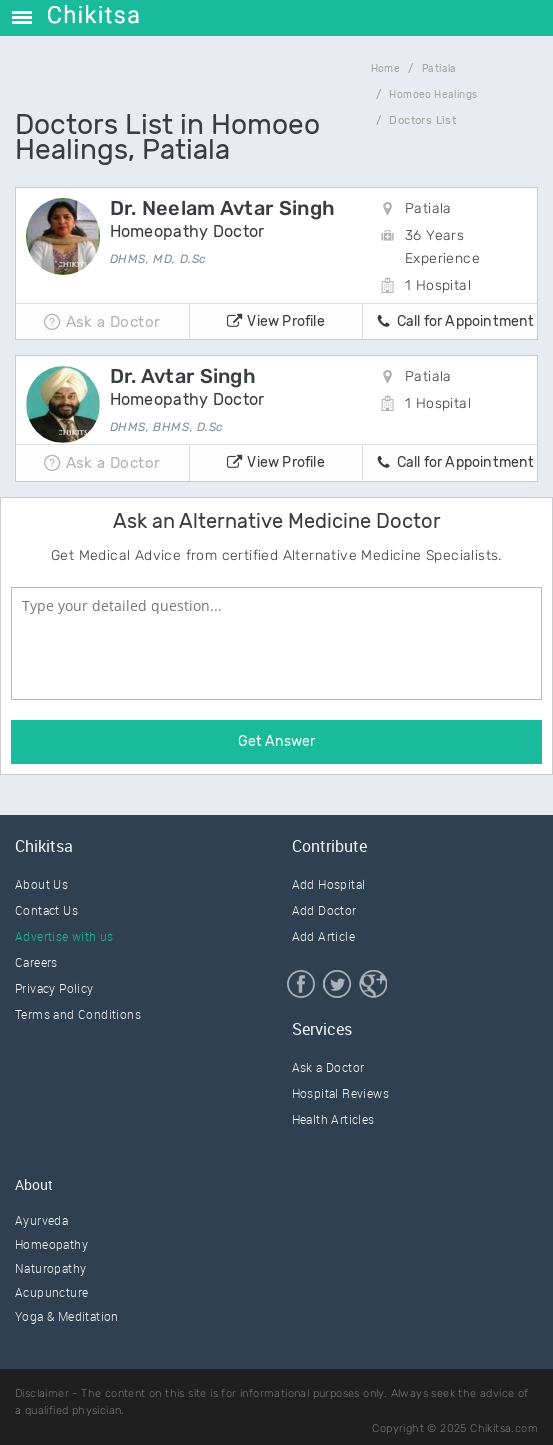 The width and height of the screenshot is (553, 1445). I want to click on Health Articles, so click(333, 1119).